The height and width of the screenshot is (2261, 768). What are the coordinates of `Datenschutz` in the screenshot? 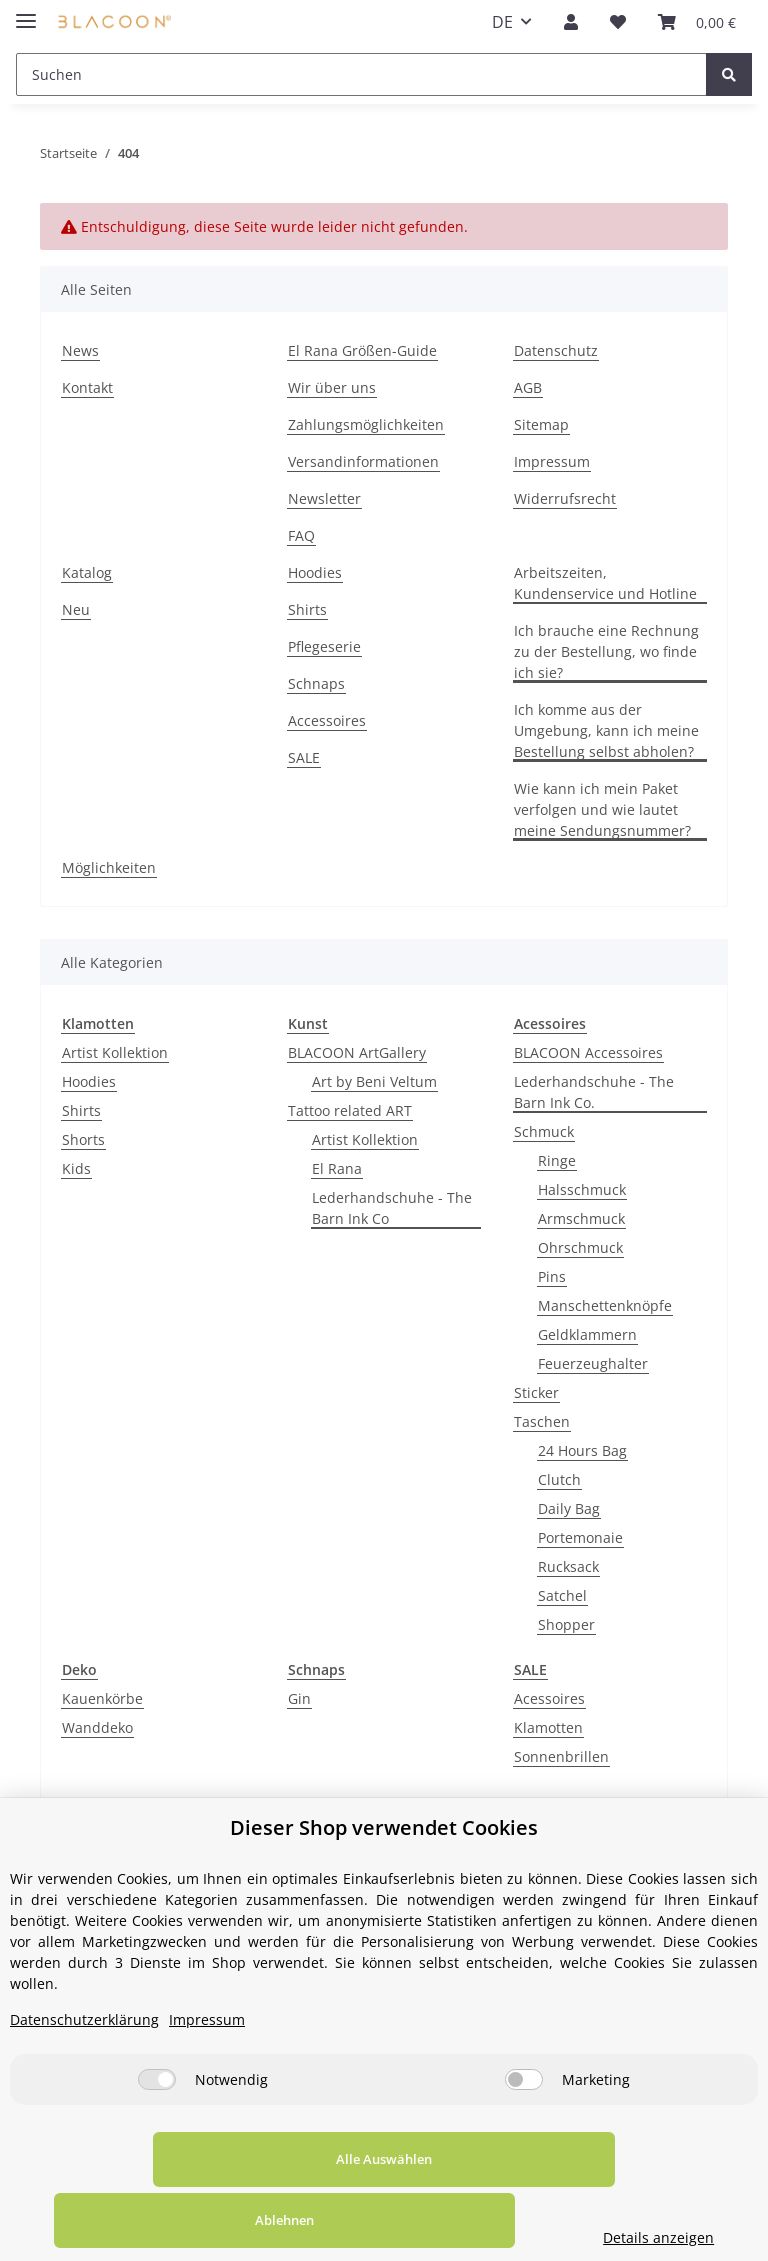 It's located at (556, 350).